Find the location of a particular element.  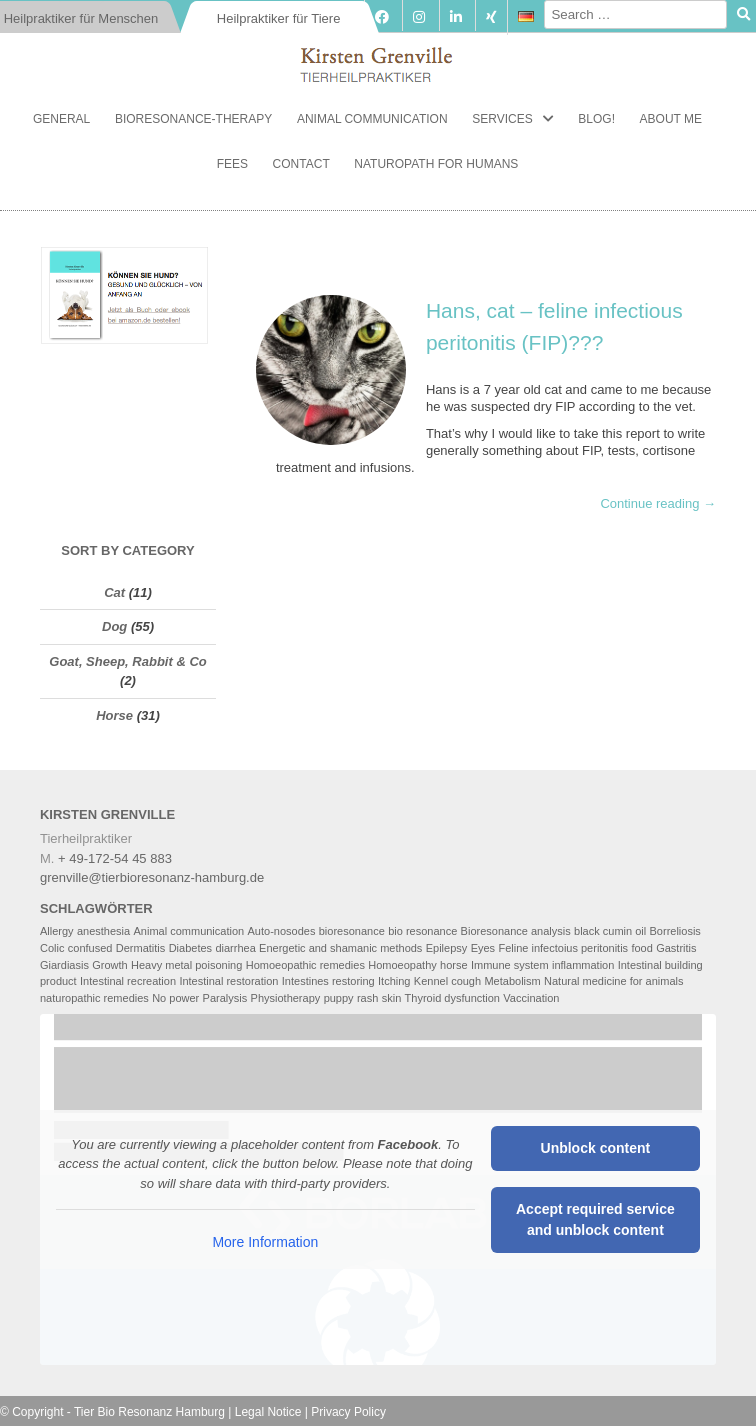

naturopathic remedies [naturopathic remedies (3 items)] is located at coordinates (94, 998).